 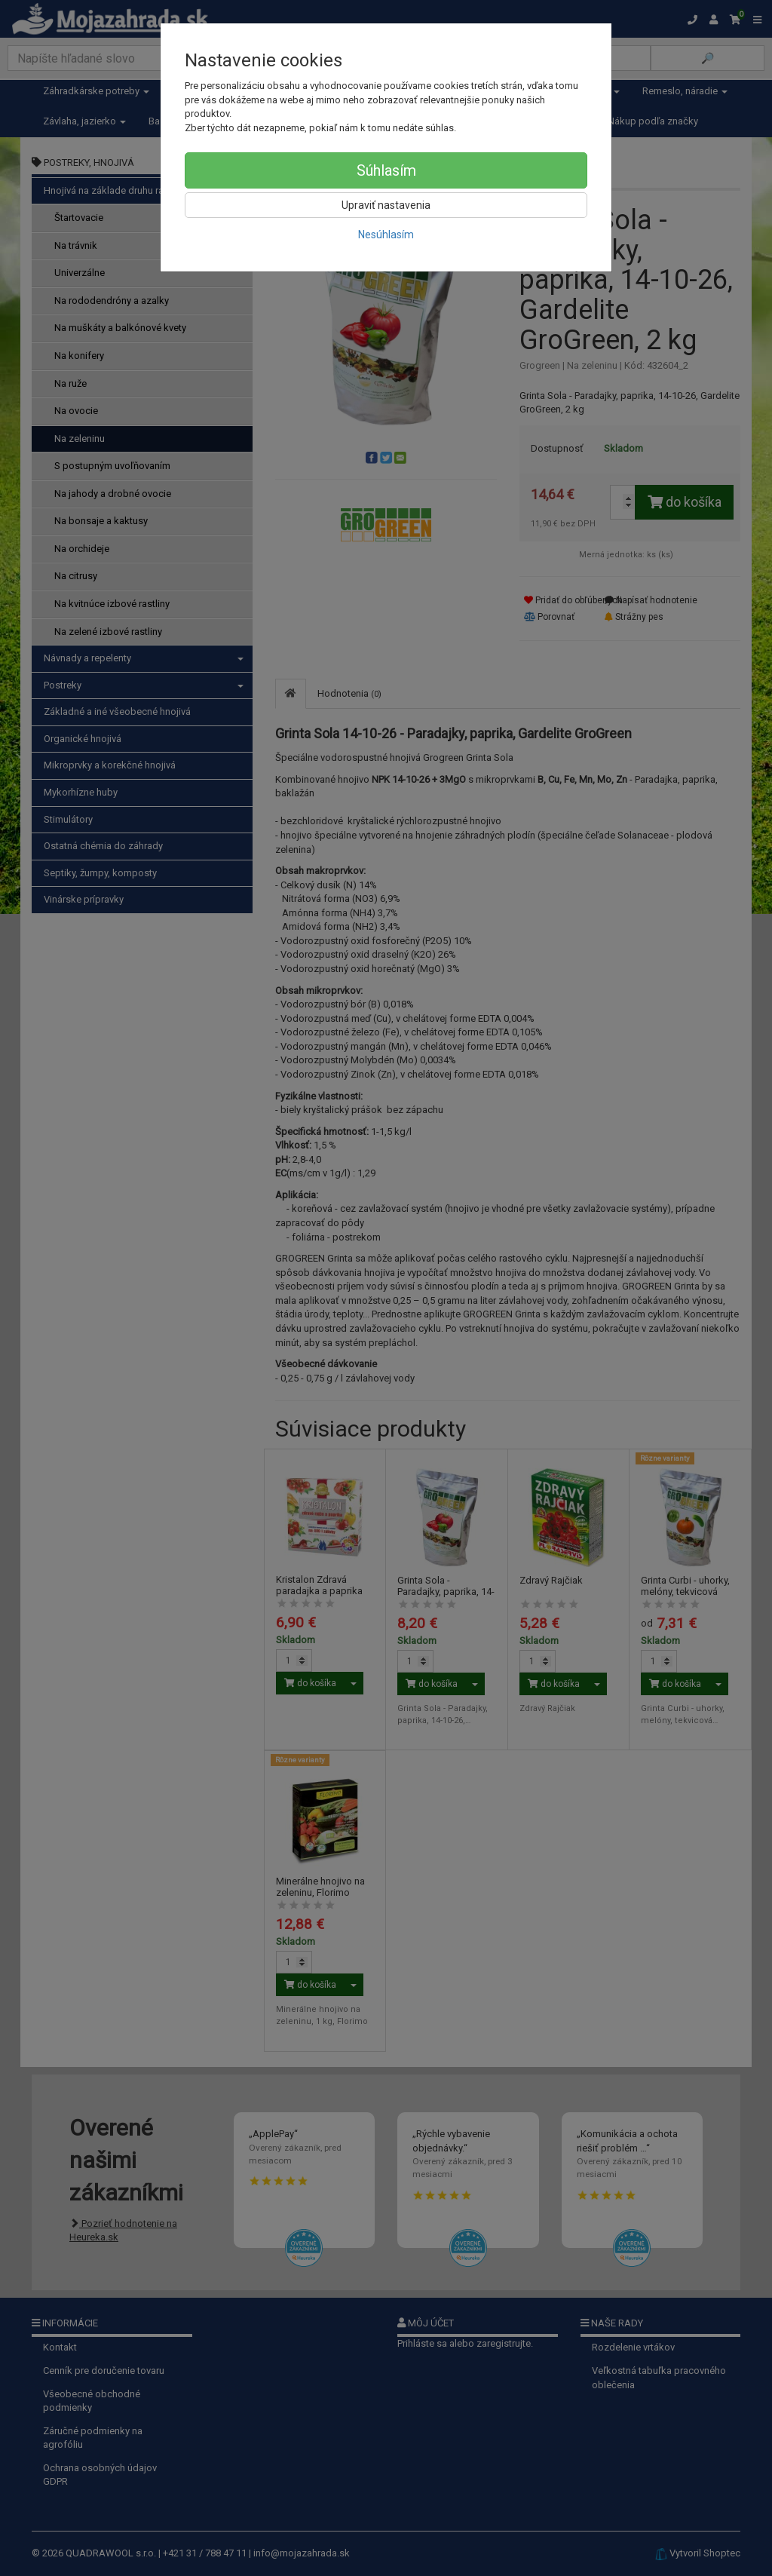 I want to click on Upraviť nastavenia, so click(x=386, y=205).